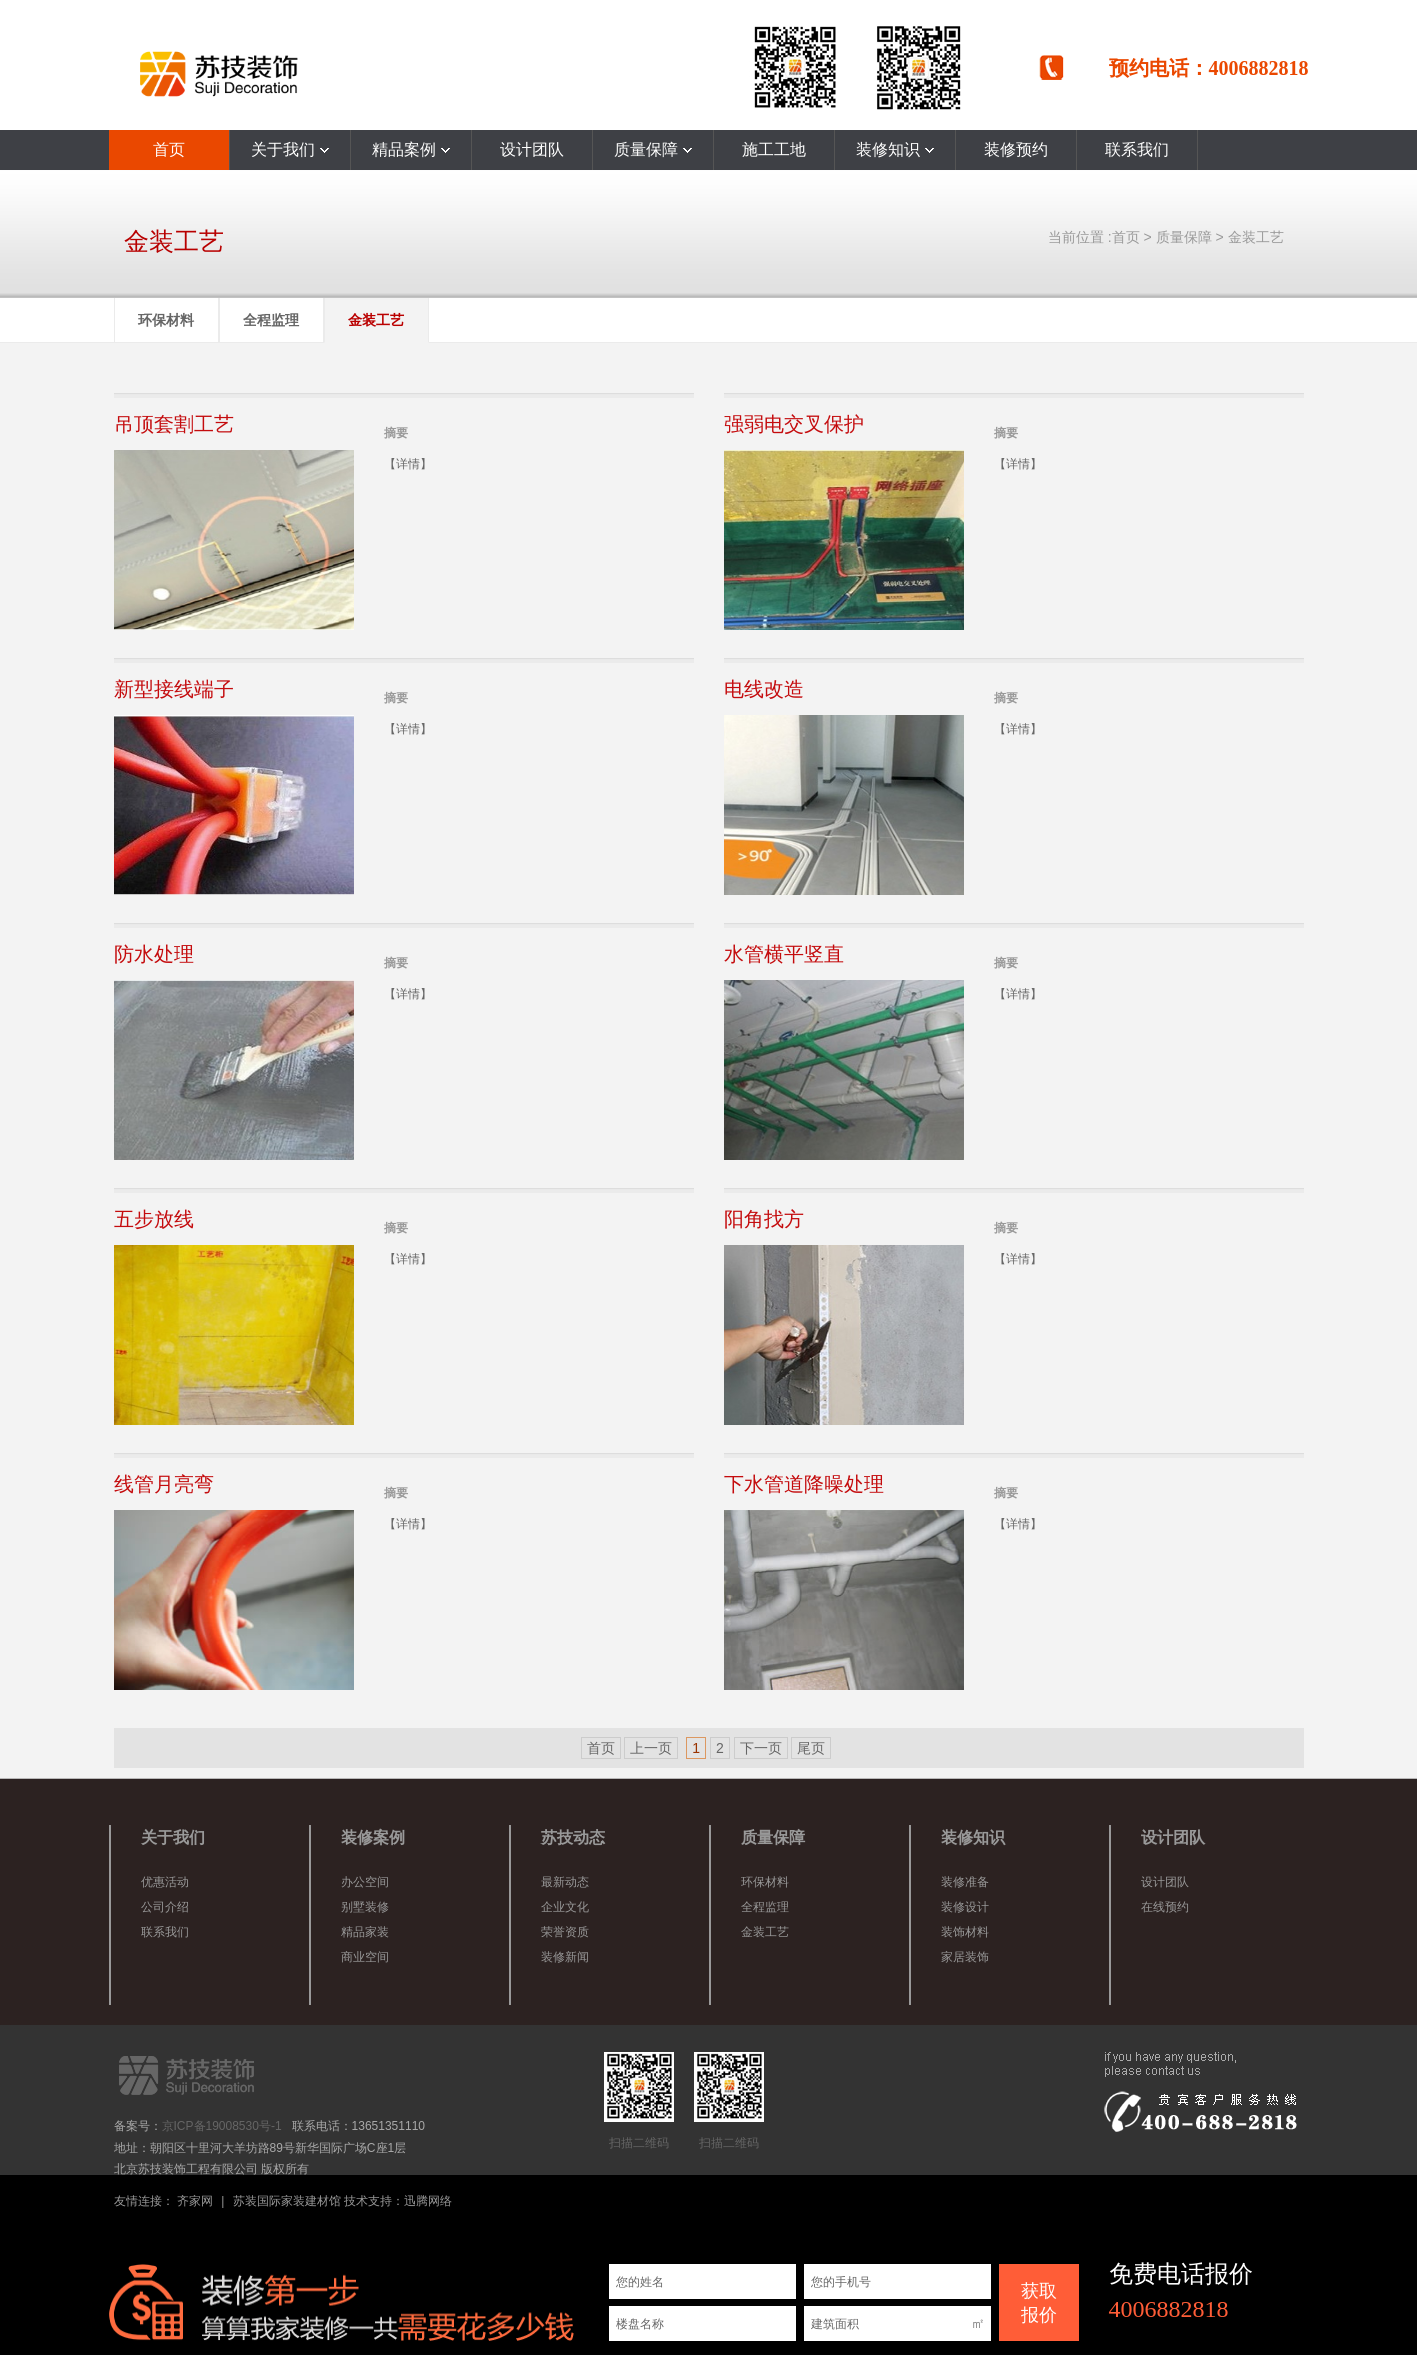 The width and height of the screenshot is (1417, 2355). I want to click on 金装工艺, so click(1256, 237).